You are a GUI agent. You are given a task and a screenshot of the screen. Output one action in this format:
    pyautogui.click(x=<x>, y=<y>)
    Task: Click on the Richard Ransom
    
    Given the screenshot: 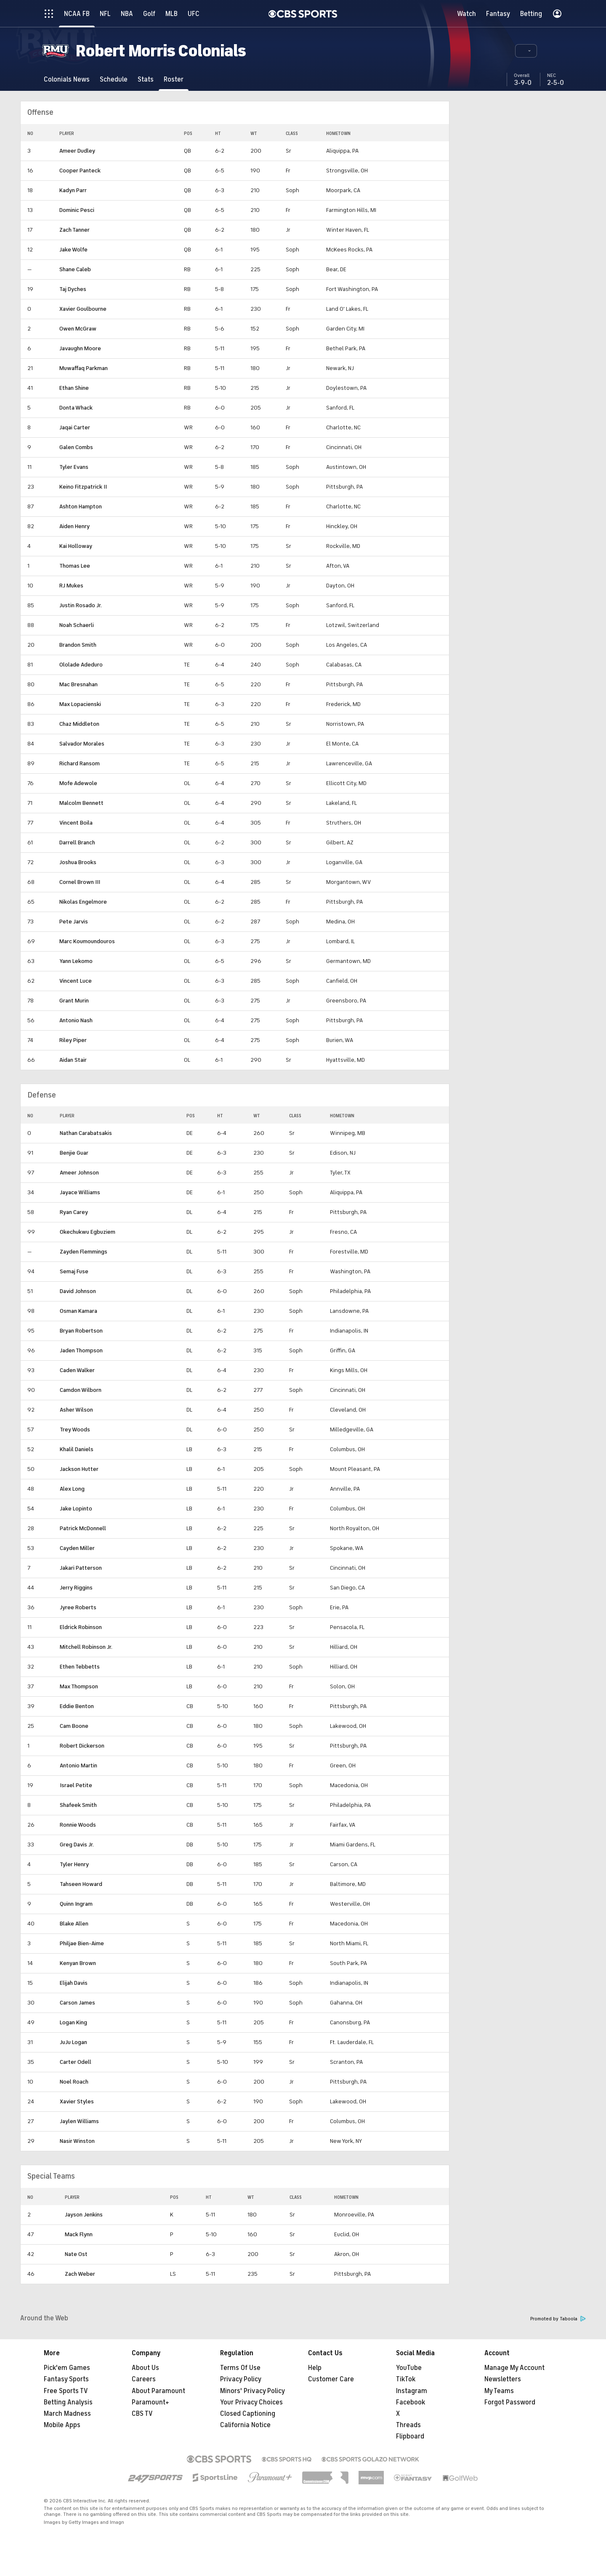 What is the action you would take?
    pyautogui.click(x=79, y=763)
    